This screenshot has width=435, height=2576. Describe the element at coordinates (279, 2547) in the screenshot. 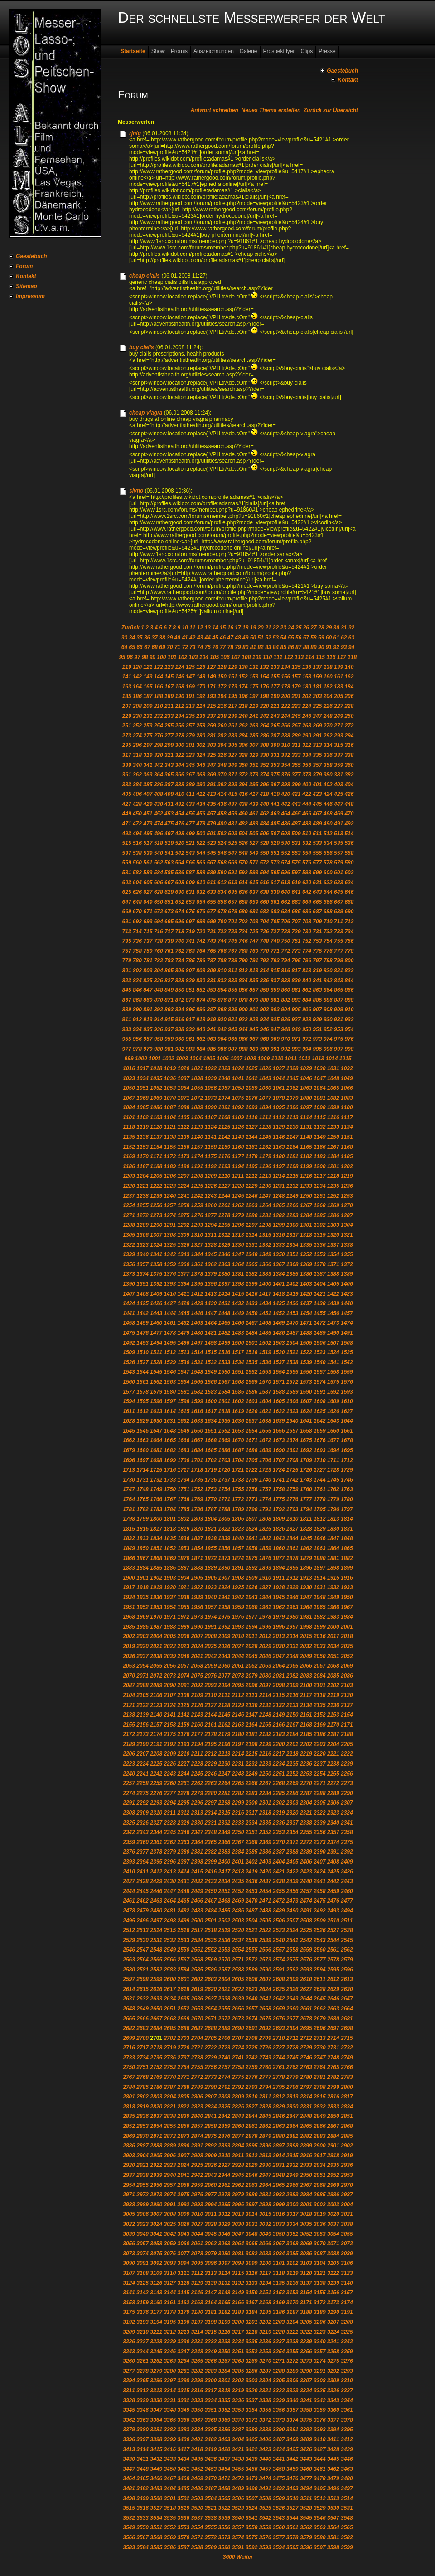

I see `3594` at that location.